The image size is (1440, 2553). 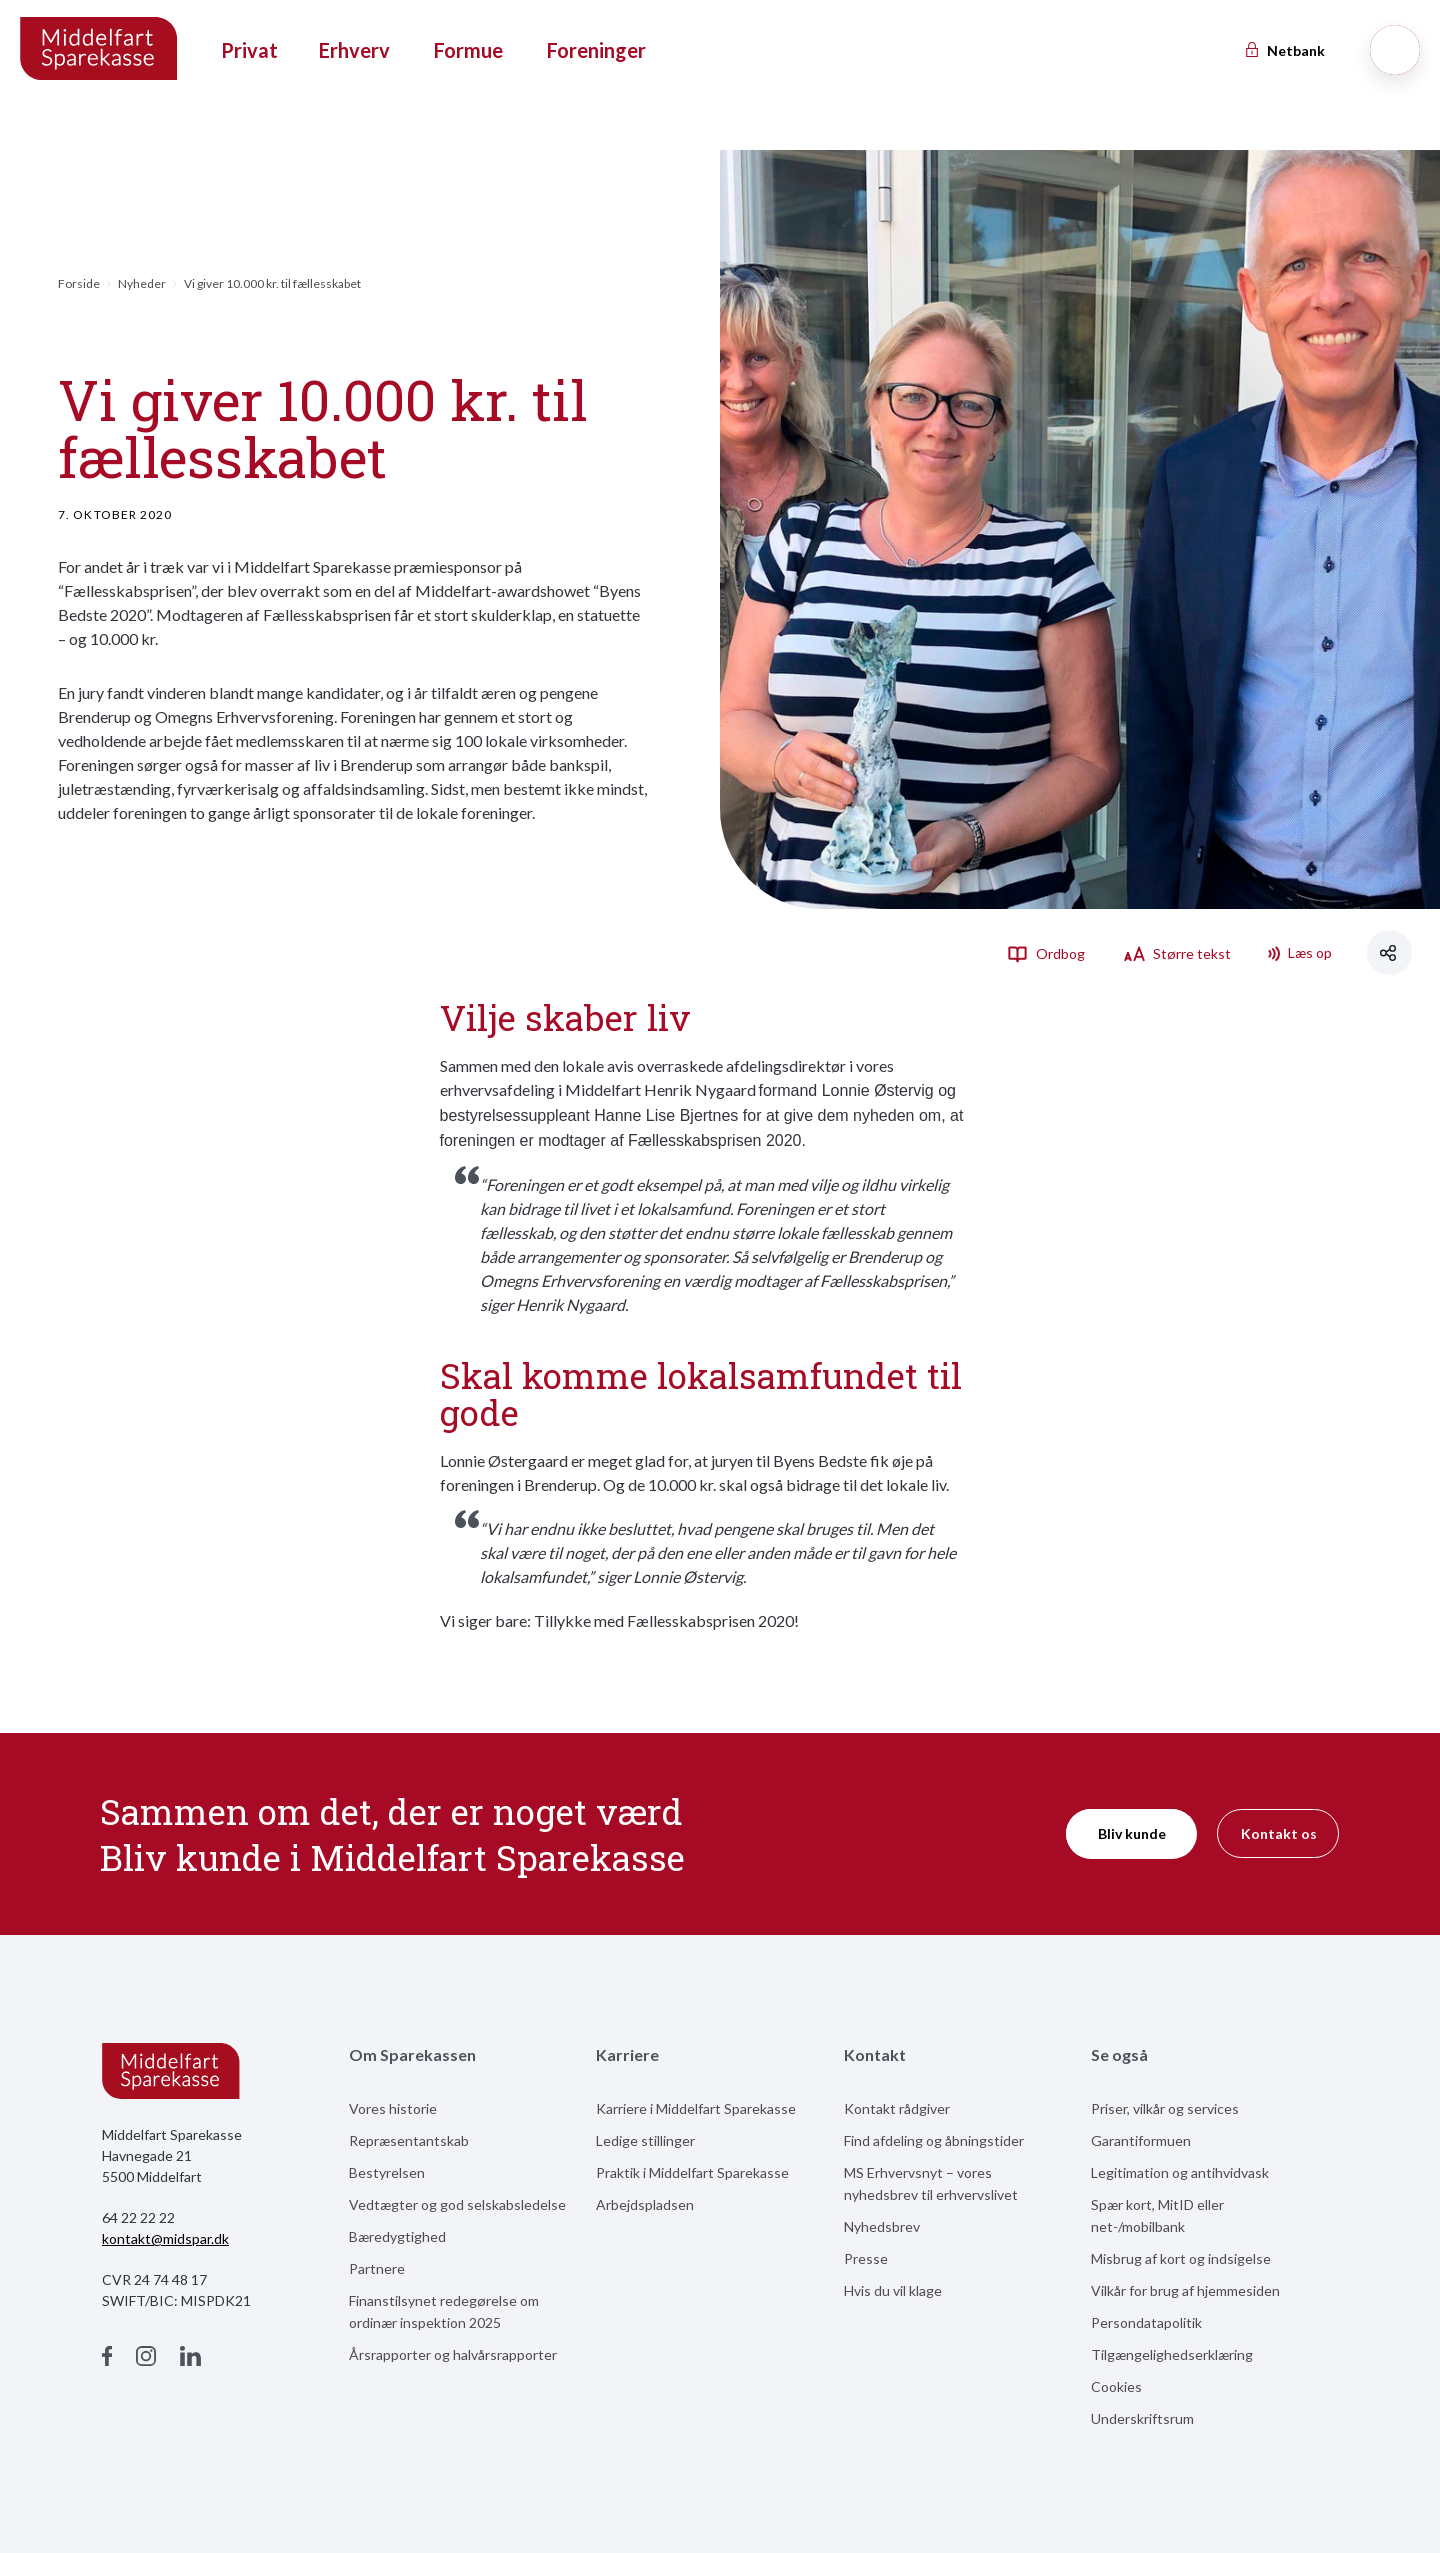 What do you see at coordinates (453, 2354) in the screenshot?
I see `Årsrapporter og halvårsrapporter` at bounding box center [453, 2354].